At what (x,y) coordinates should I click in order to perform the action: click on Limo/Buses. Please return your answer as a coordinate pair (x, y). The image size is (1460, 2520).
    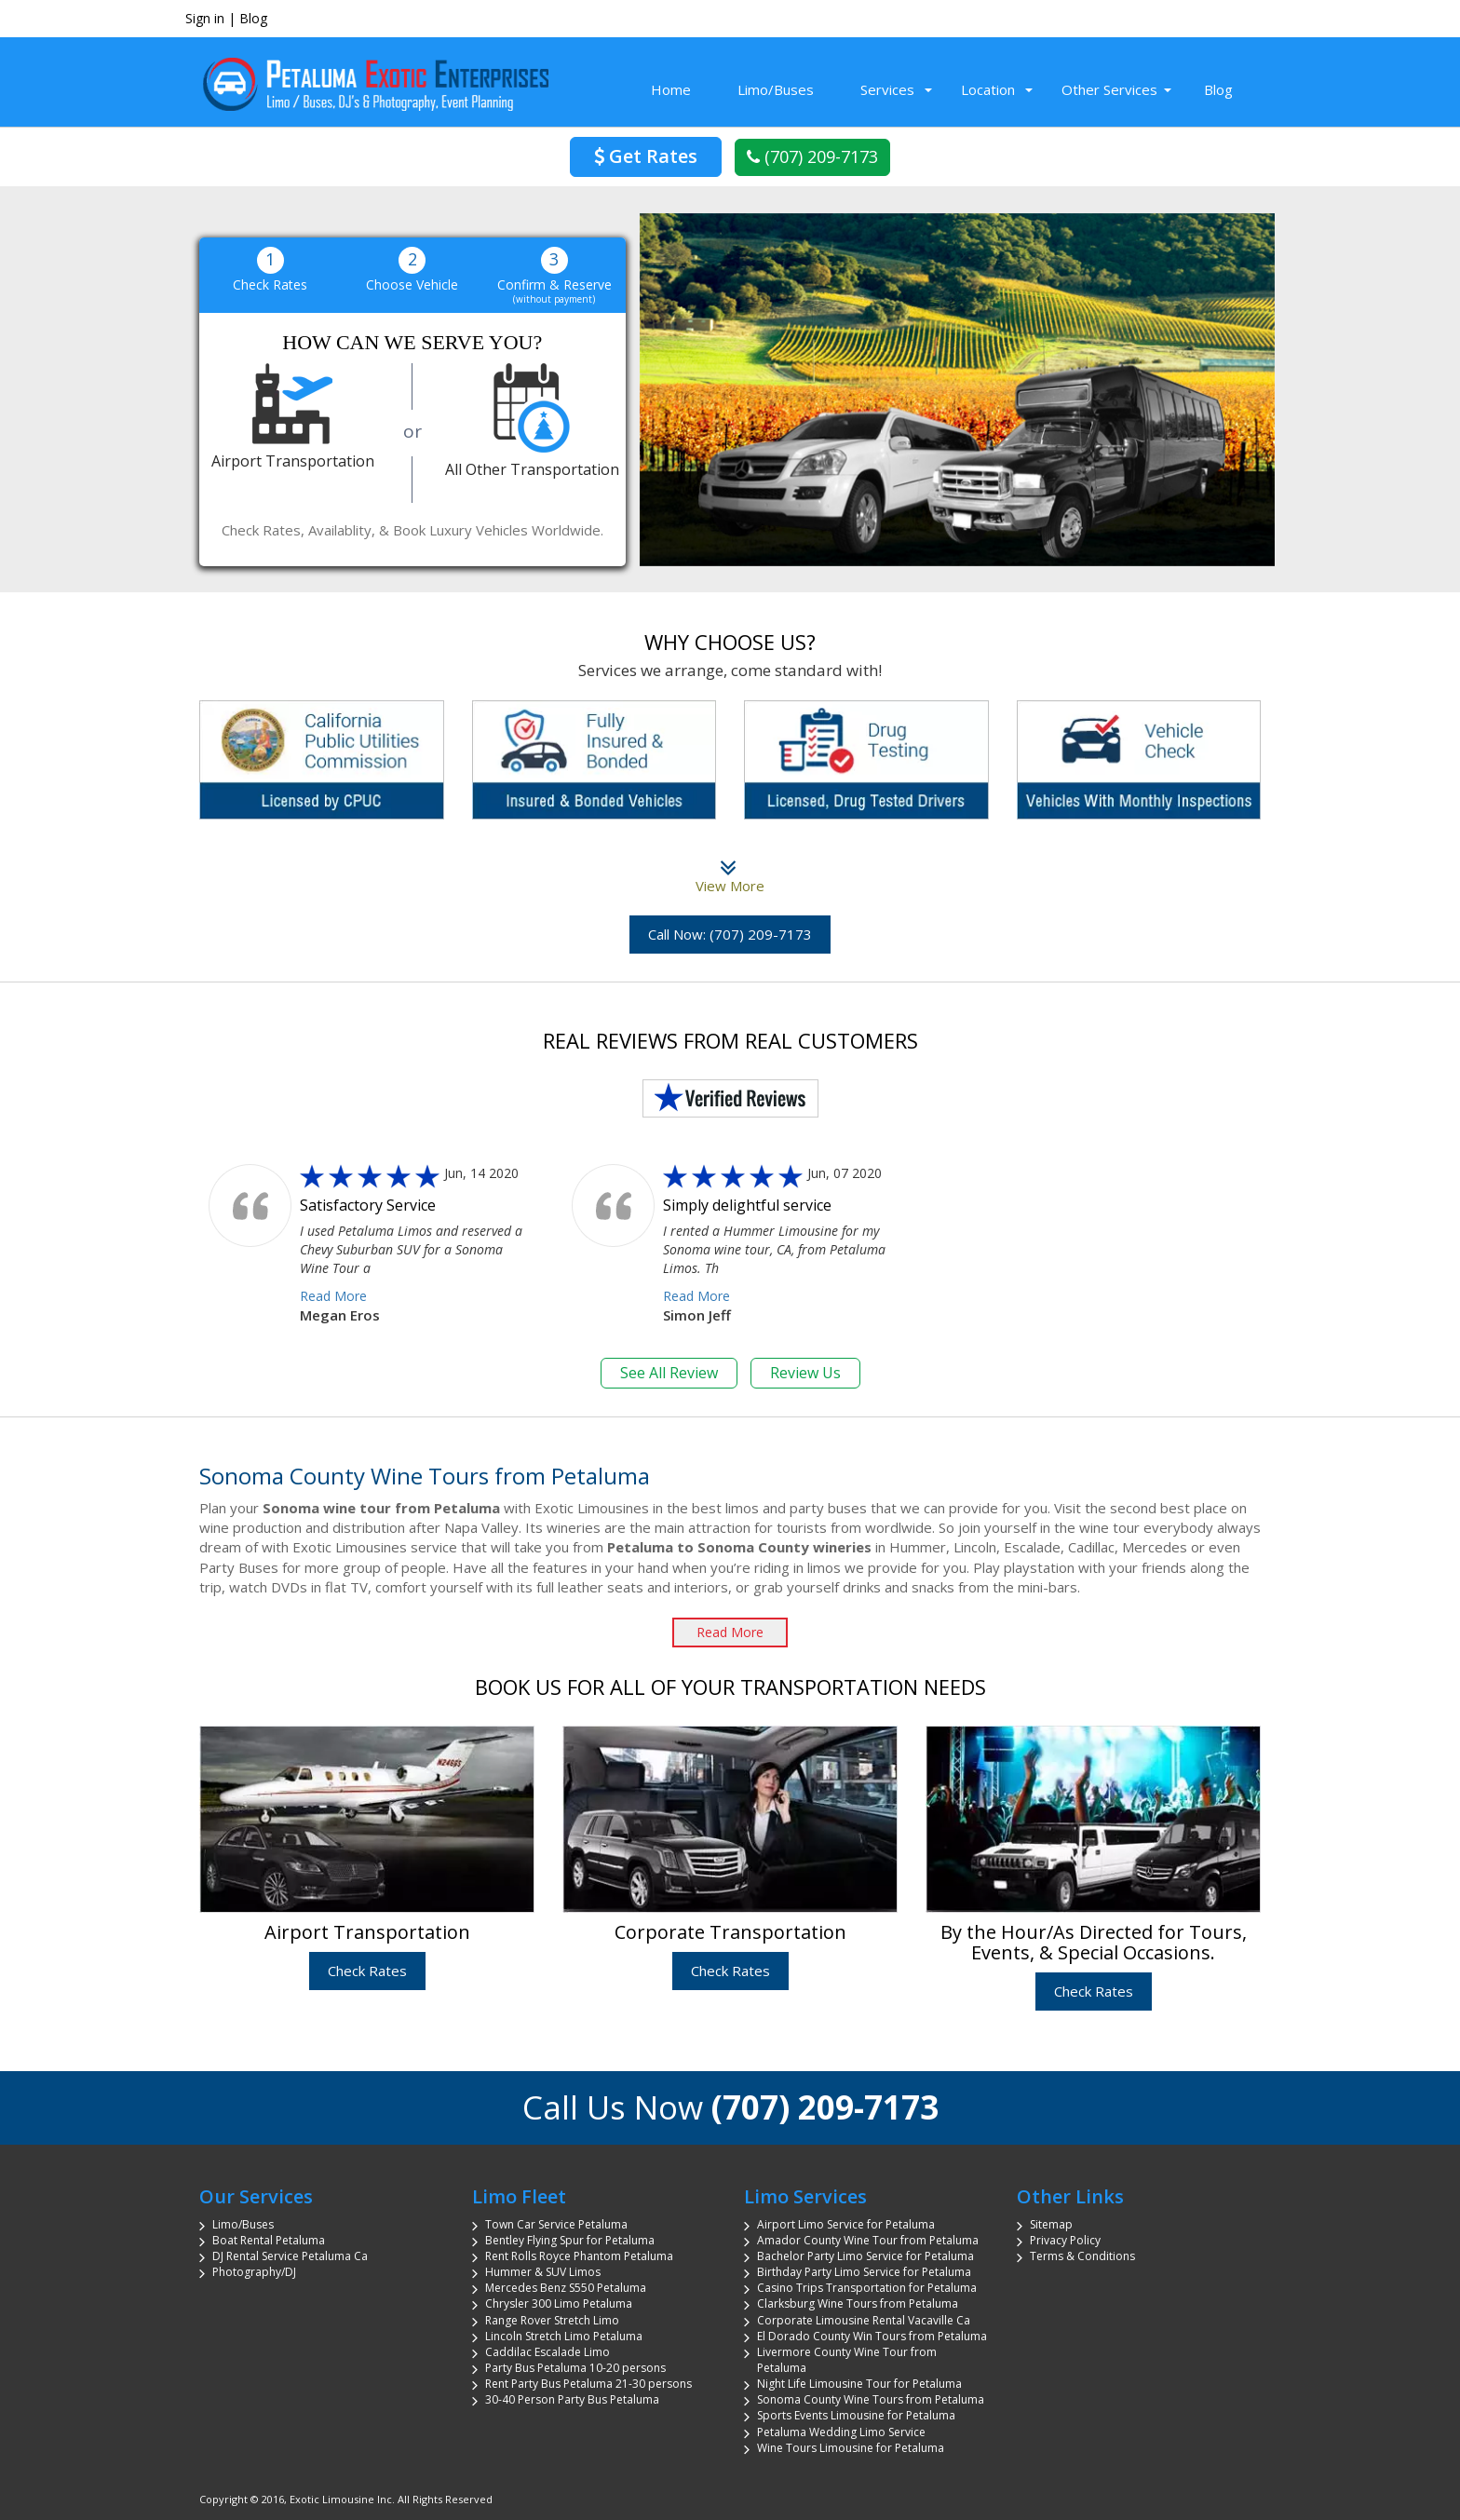
    Looking at the image, I should click on (775, 89).